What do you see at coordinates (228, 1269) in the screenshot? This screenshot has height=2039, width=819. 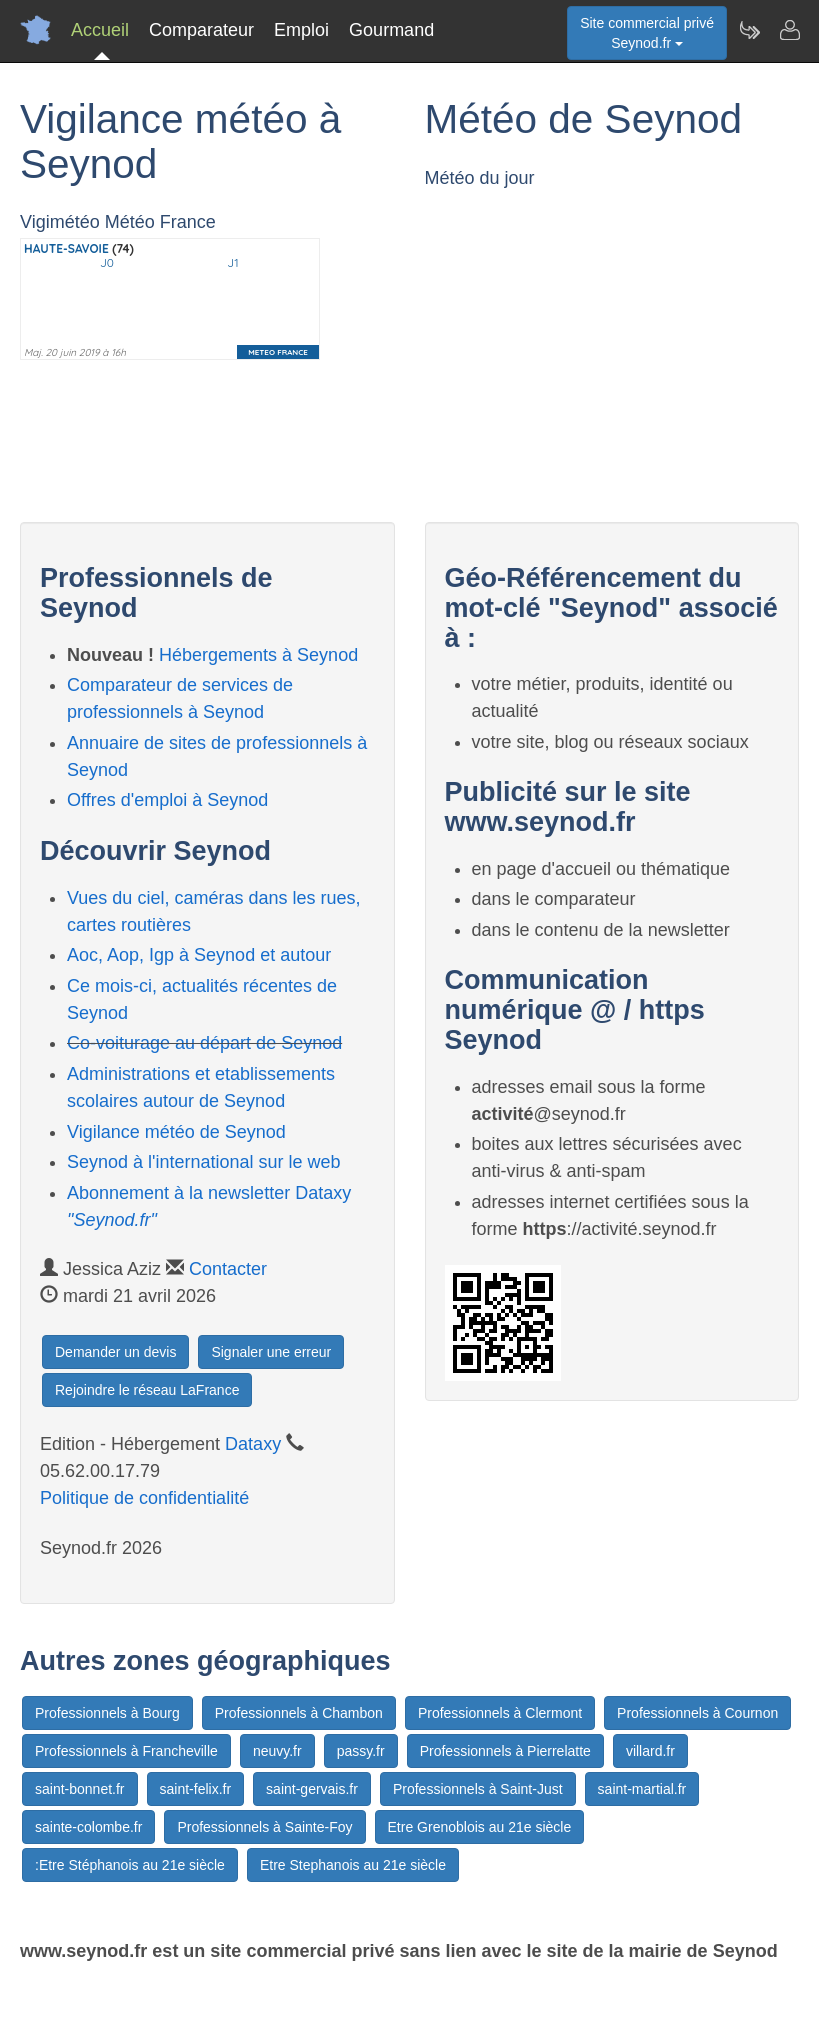 I see `Contacter` at bounding box center [228, 1269].